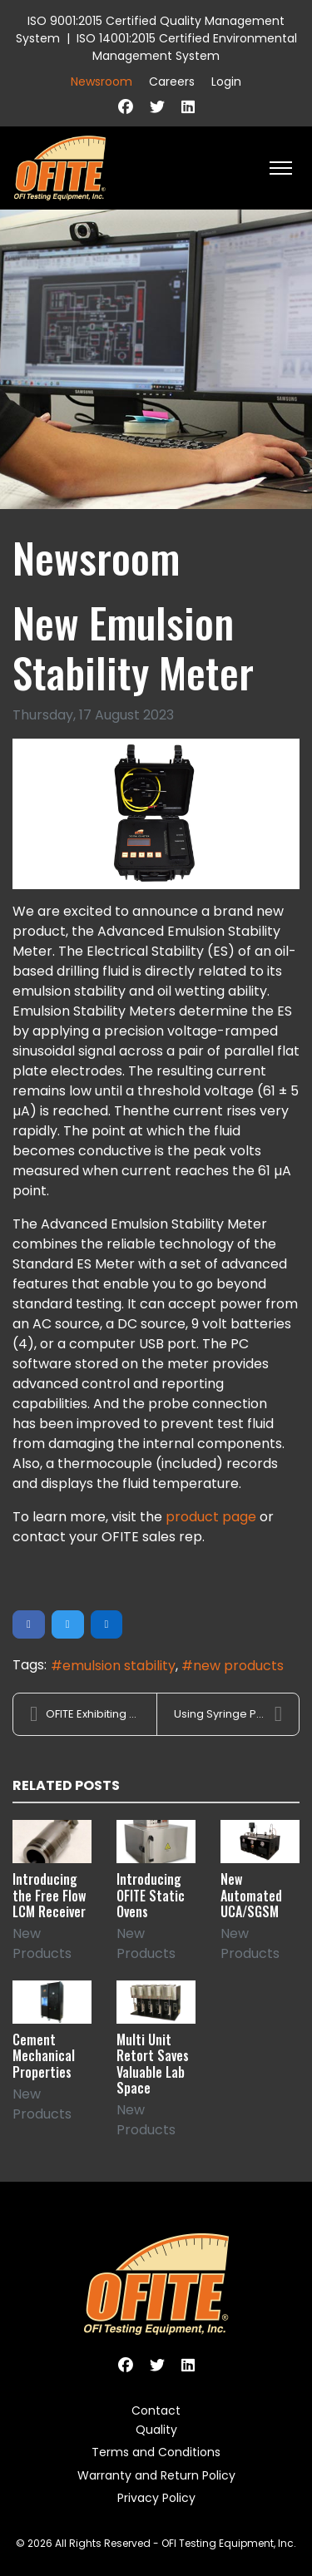  I want to click on Login, so click(226, 81).